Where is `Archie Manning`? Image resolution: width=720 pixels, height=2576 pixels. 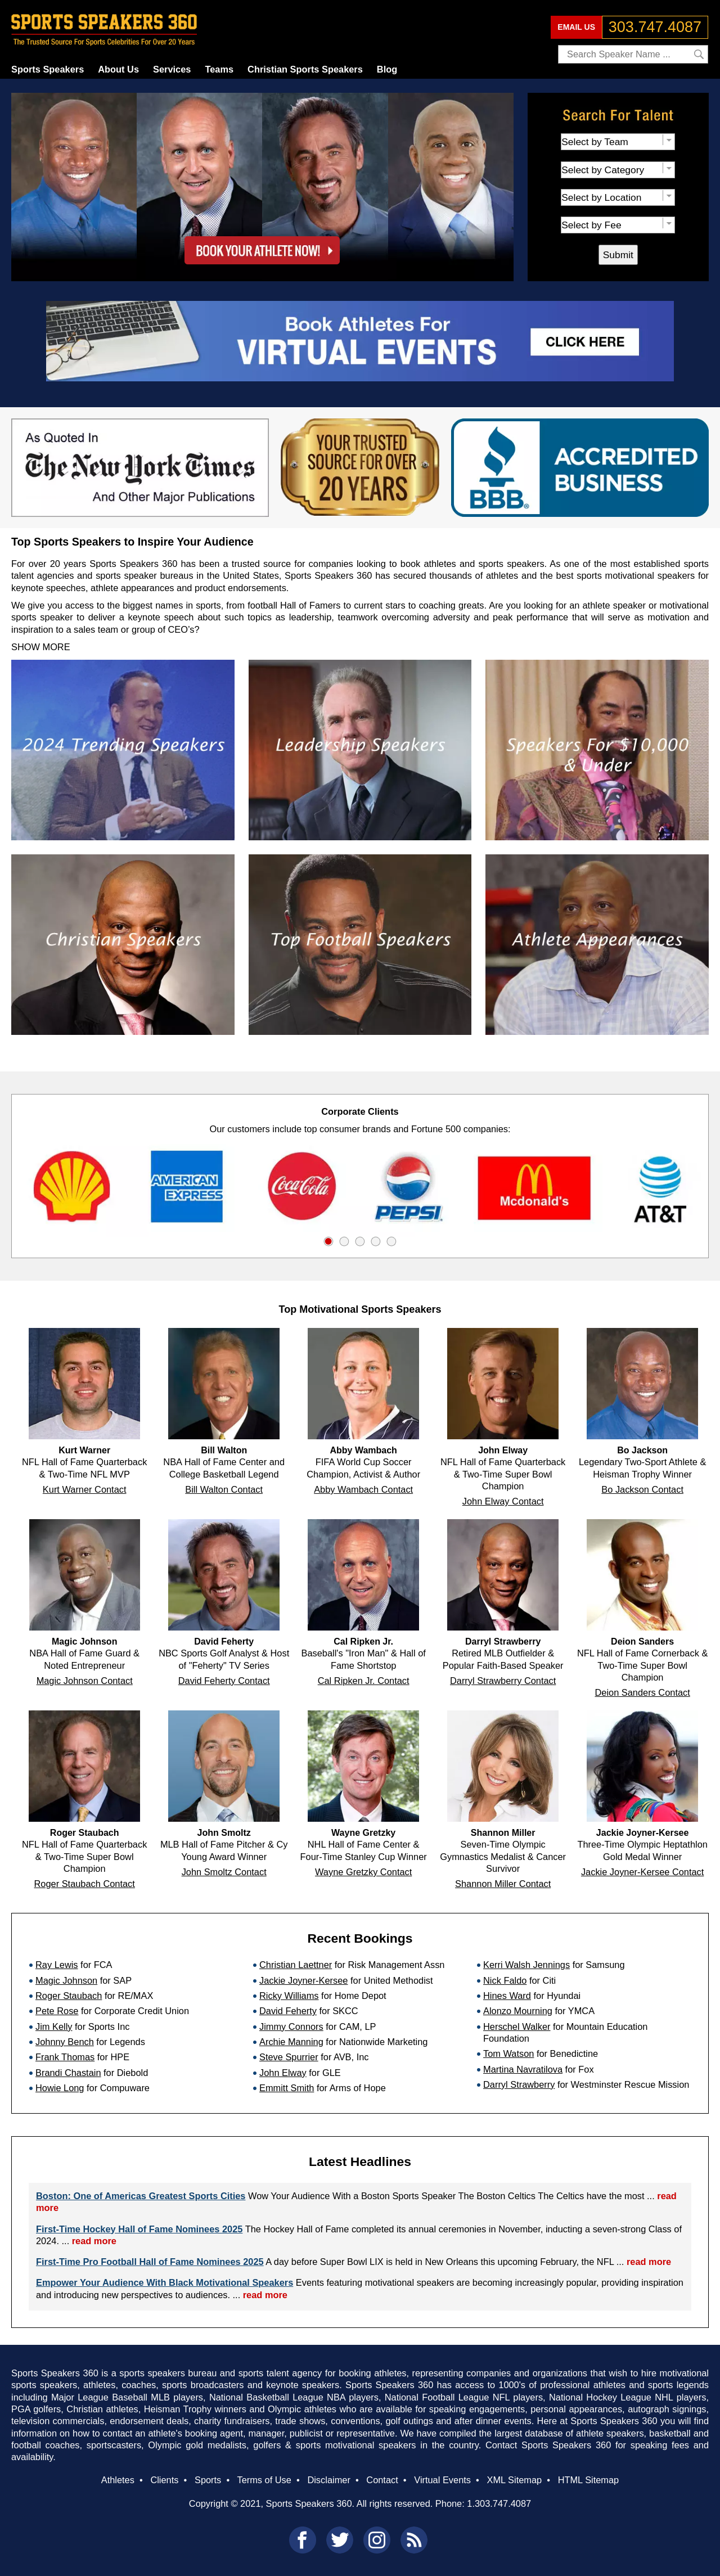 Archie Manning is located at coordinates (291, 2042).